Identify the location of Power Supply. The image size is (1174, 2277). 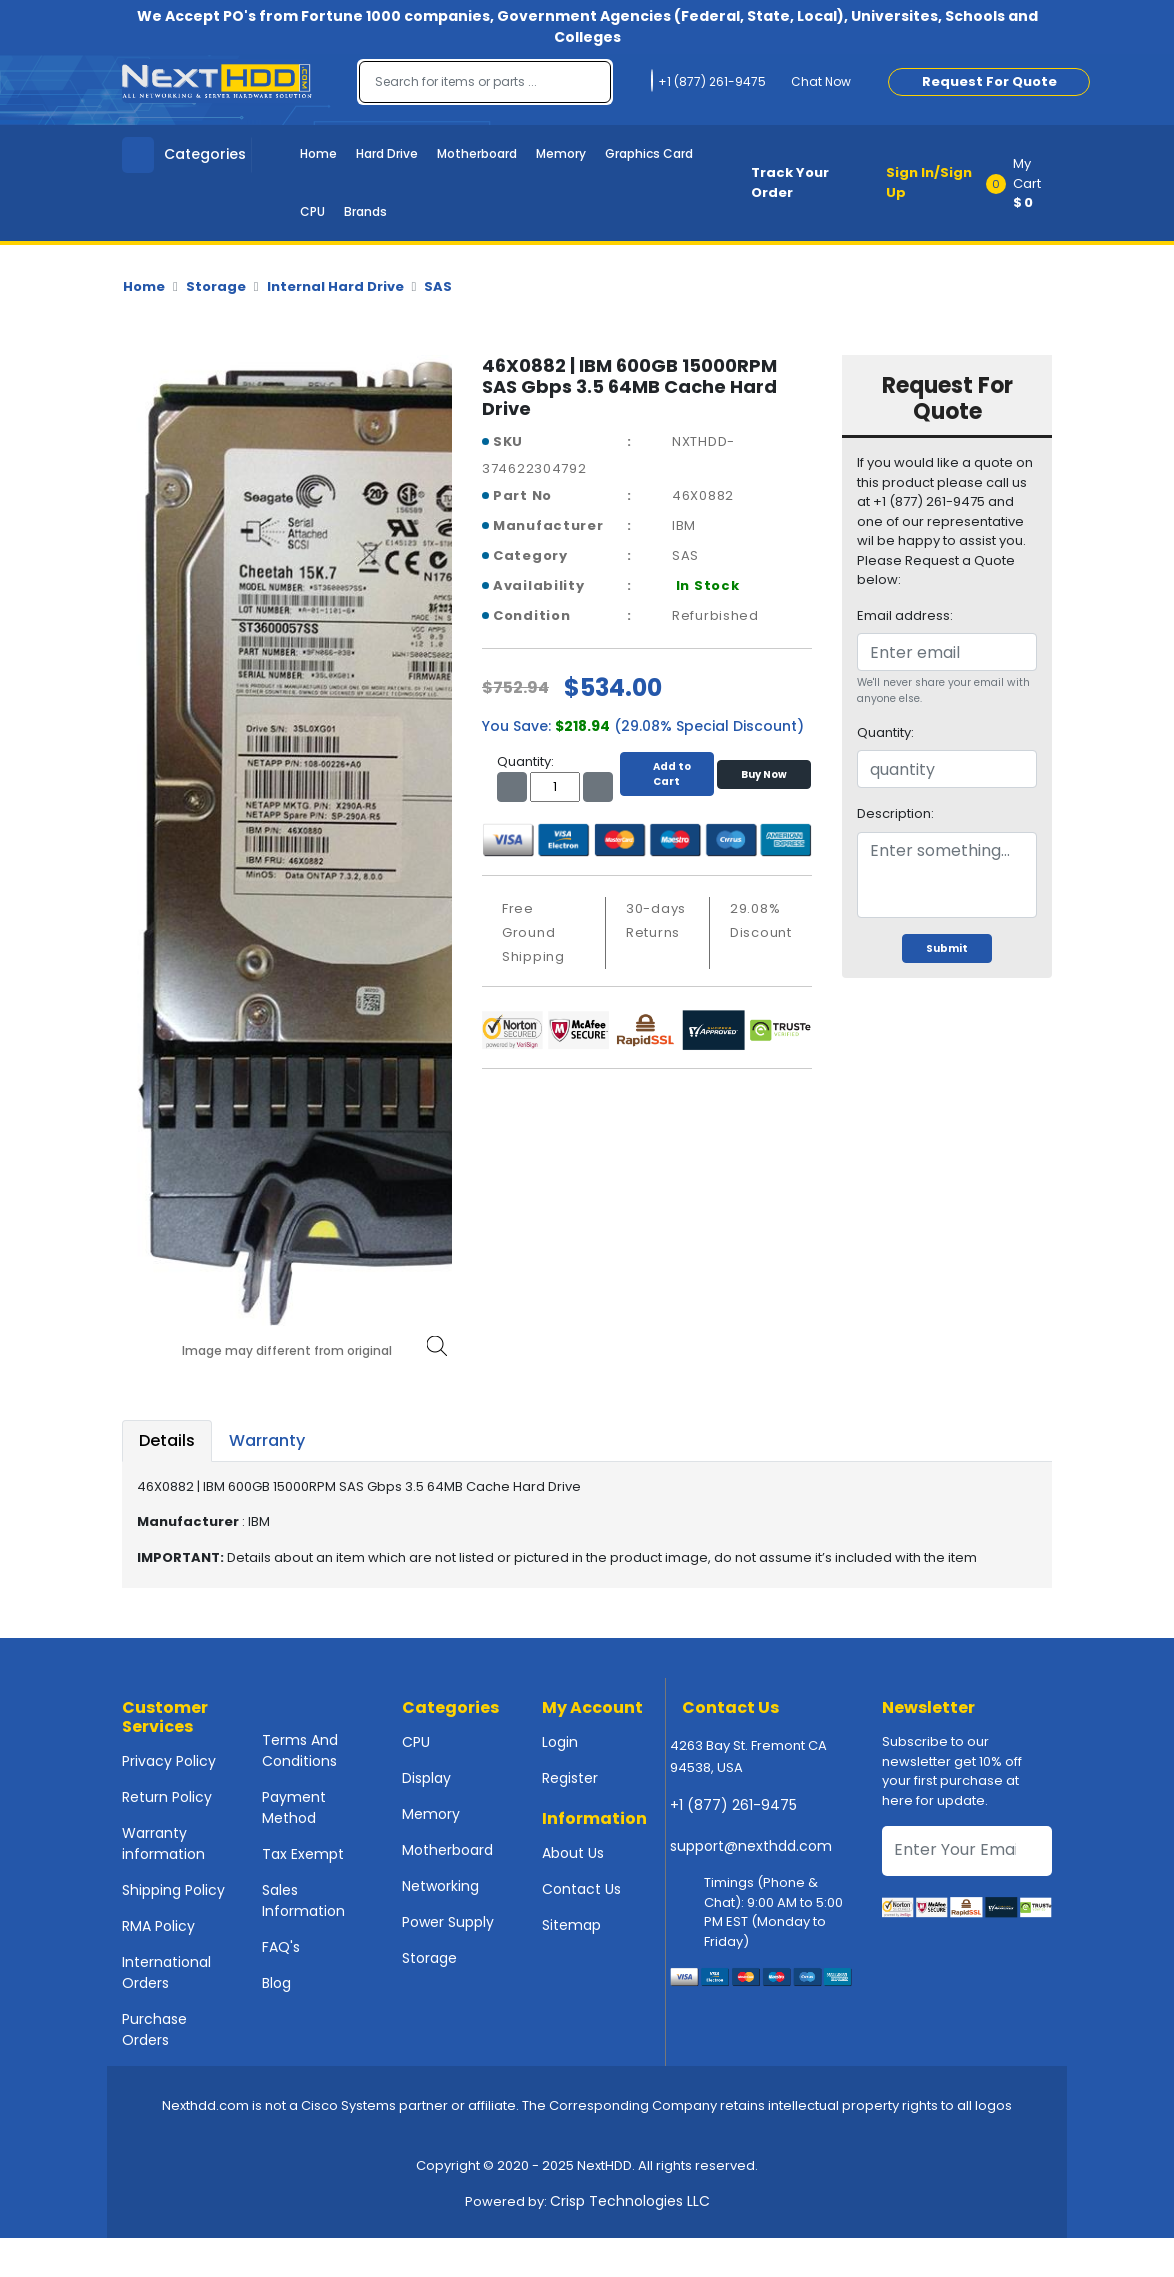
(448, 1922).